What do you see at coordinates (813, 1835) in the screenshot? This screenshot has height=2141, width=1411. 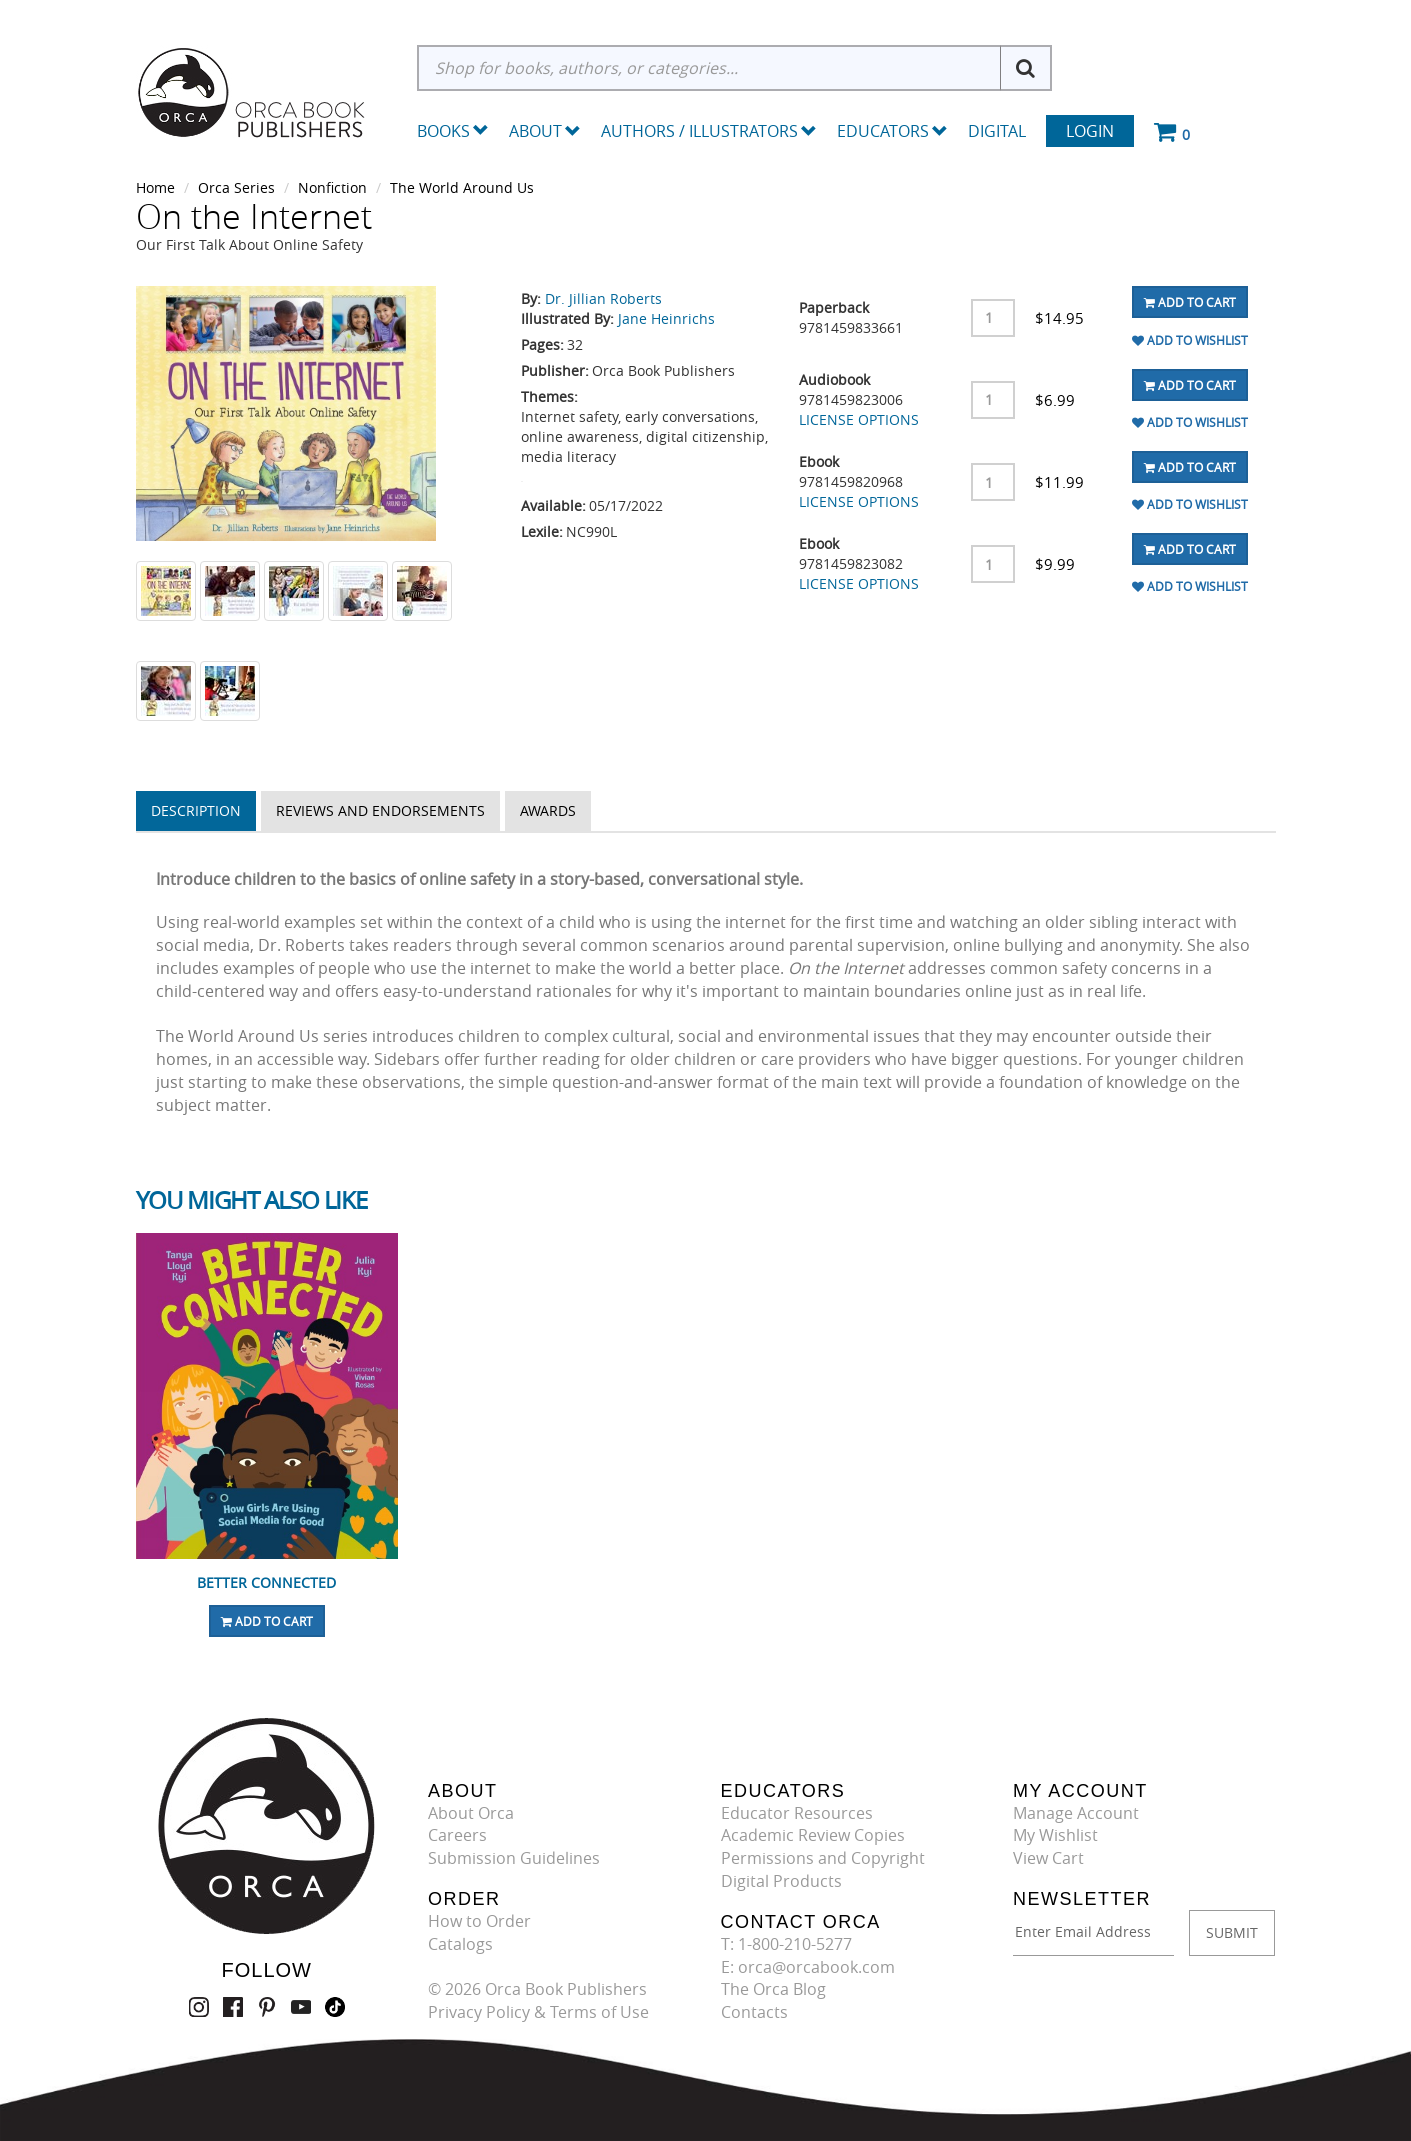 I see `Academic Review Copies` at bounding box center [813, 1835].